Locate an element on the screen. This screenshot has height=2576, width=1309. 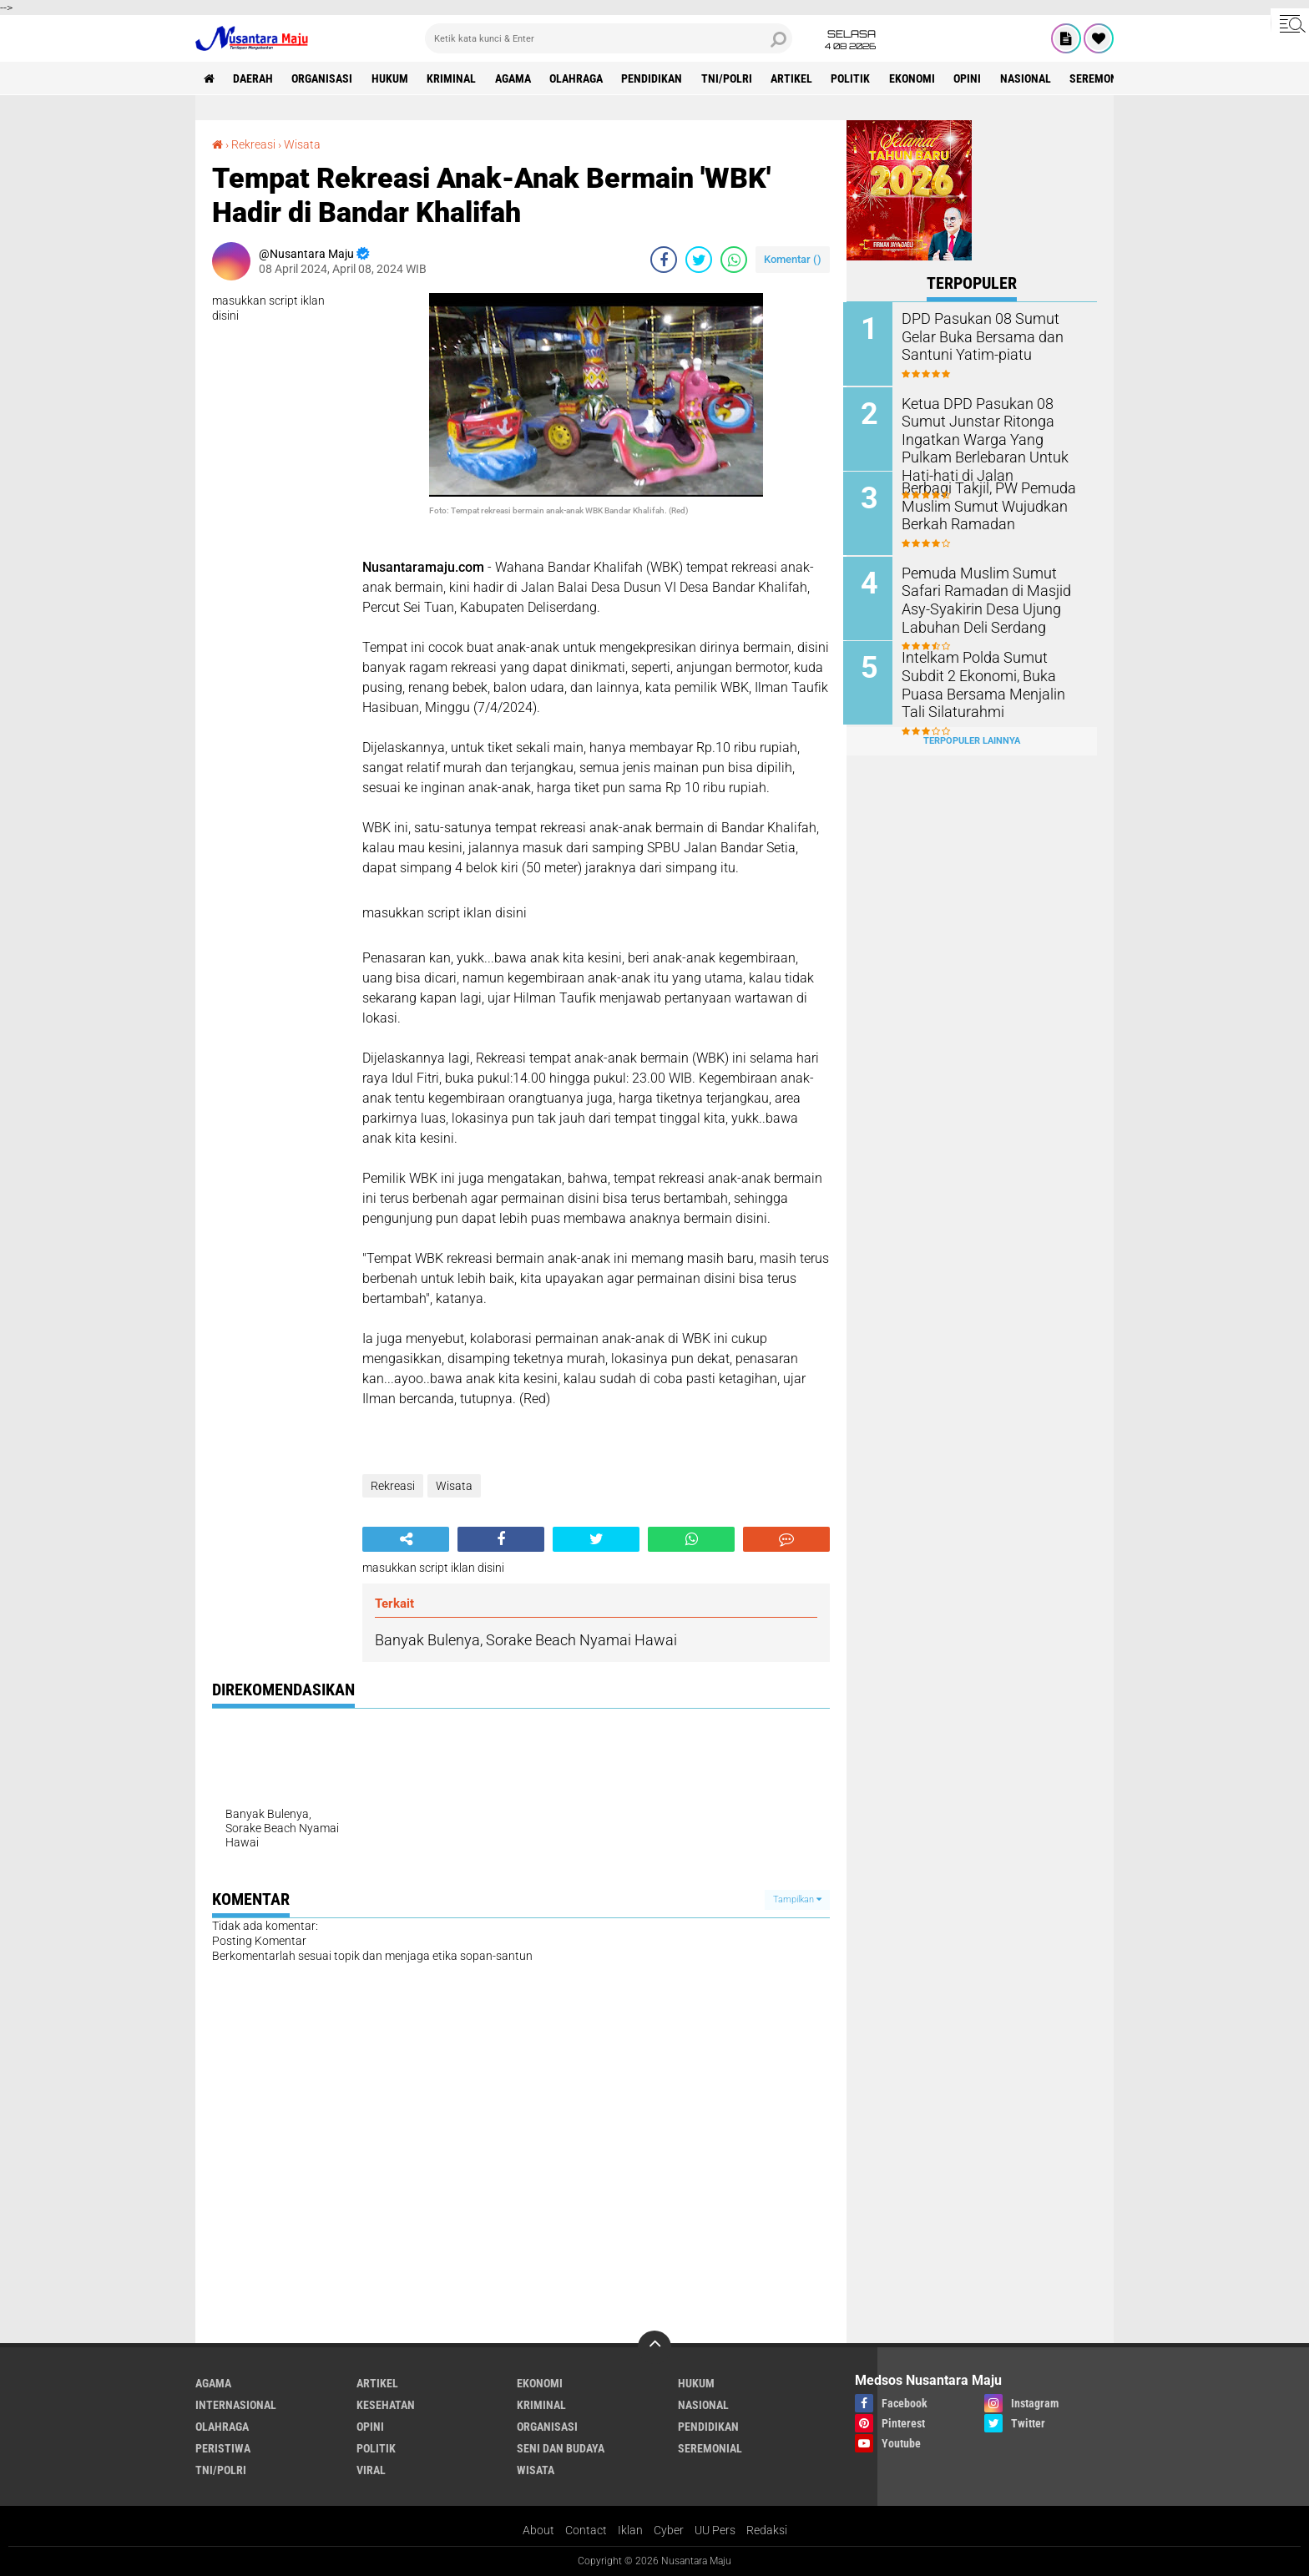
Contact is located at coordinates (586, 2529).